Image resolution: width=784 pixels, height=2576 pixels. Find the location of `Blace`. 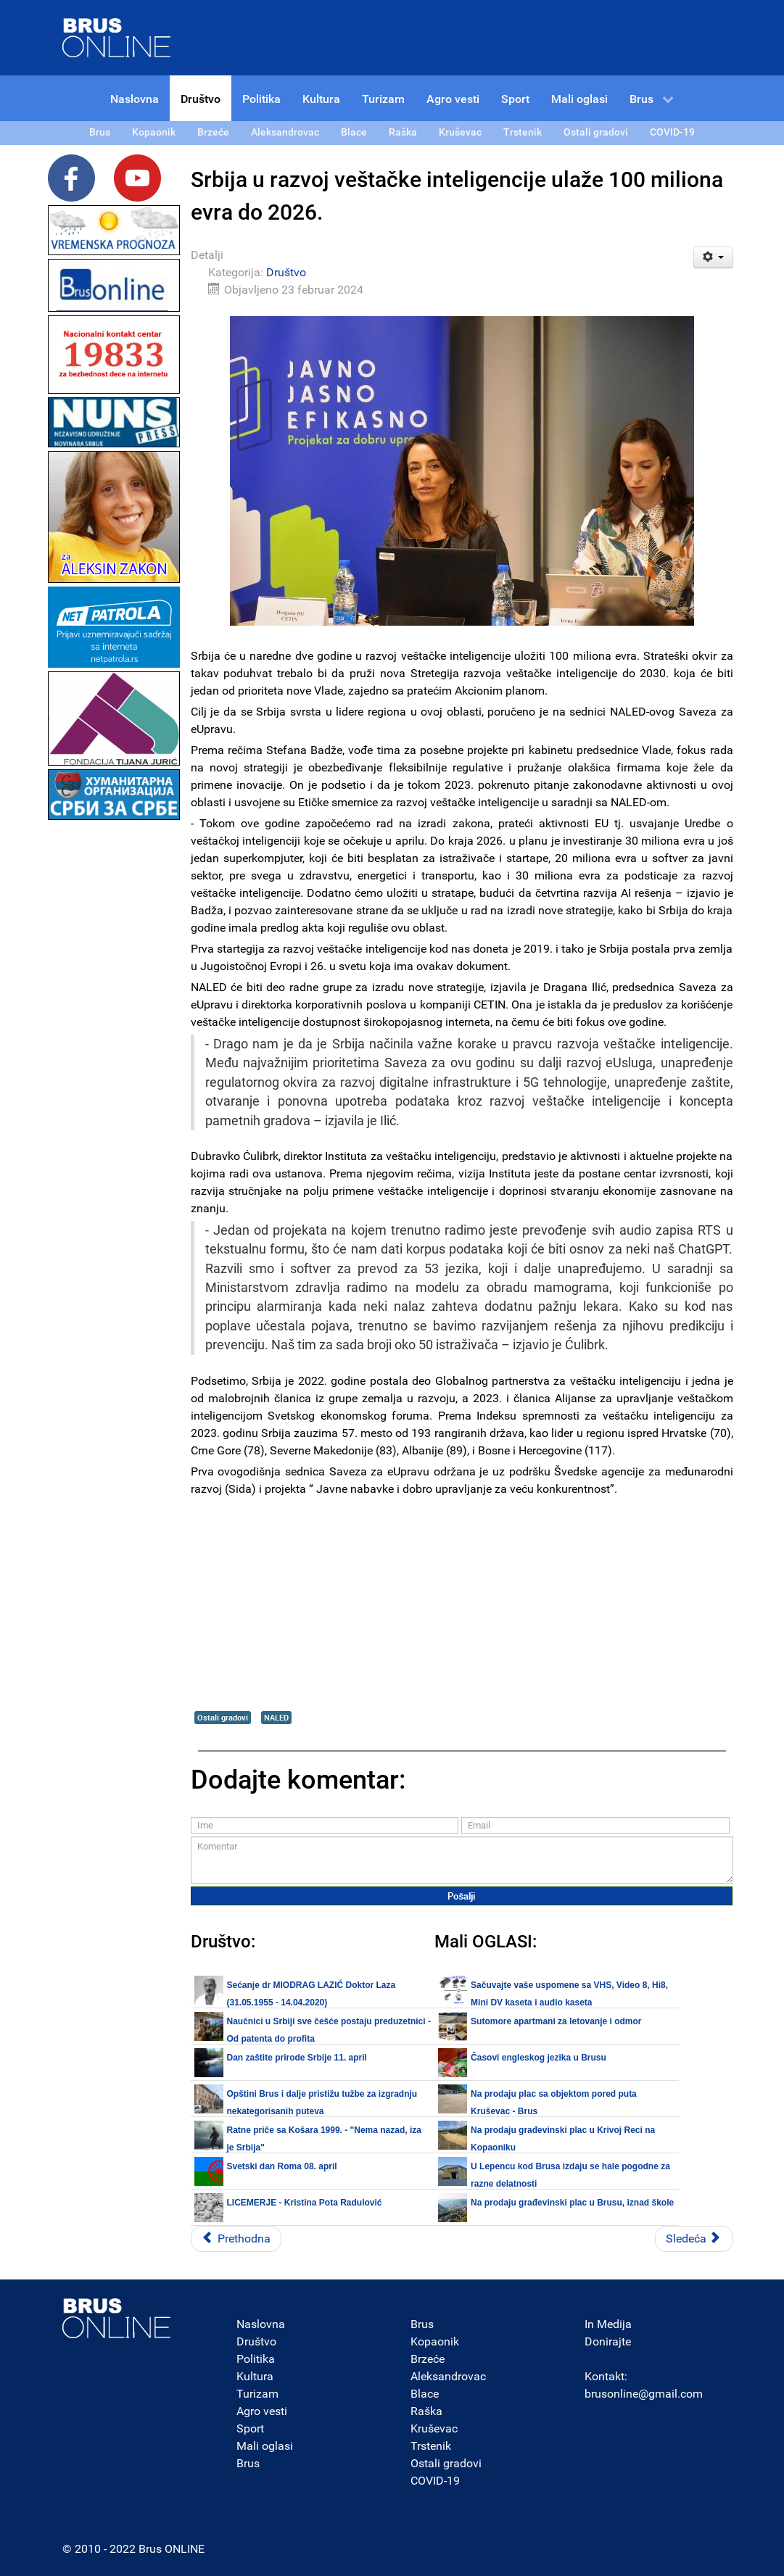

Blace is located at coordinates (424, 2394).